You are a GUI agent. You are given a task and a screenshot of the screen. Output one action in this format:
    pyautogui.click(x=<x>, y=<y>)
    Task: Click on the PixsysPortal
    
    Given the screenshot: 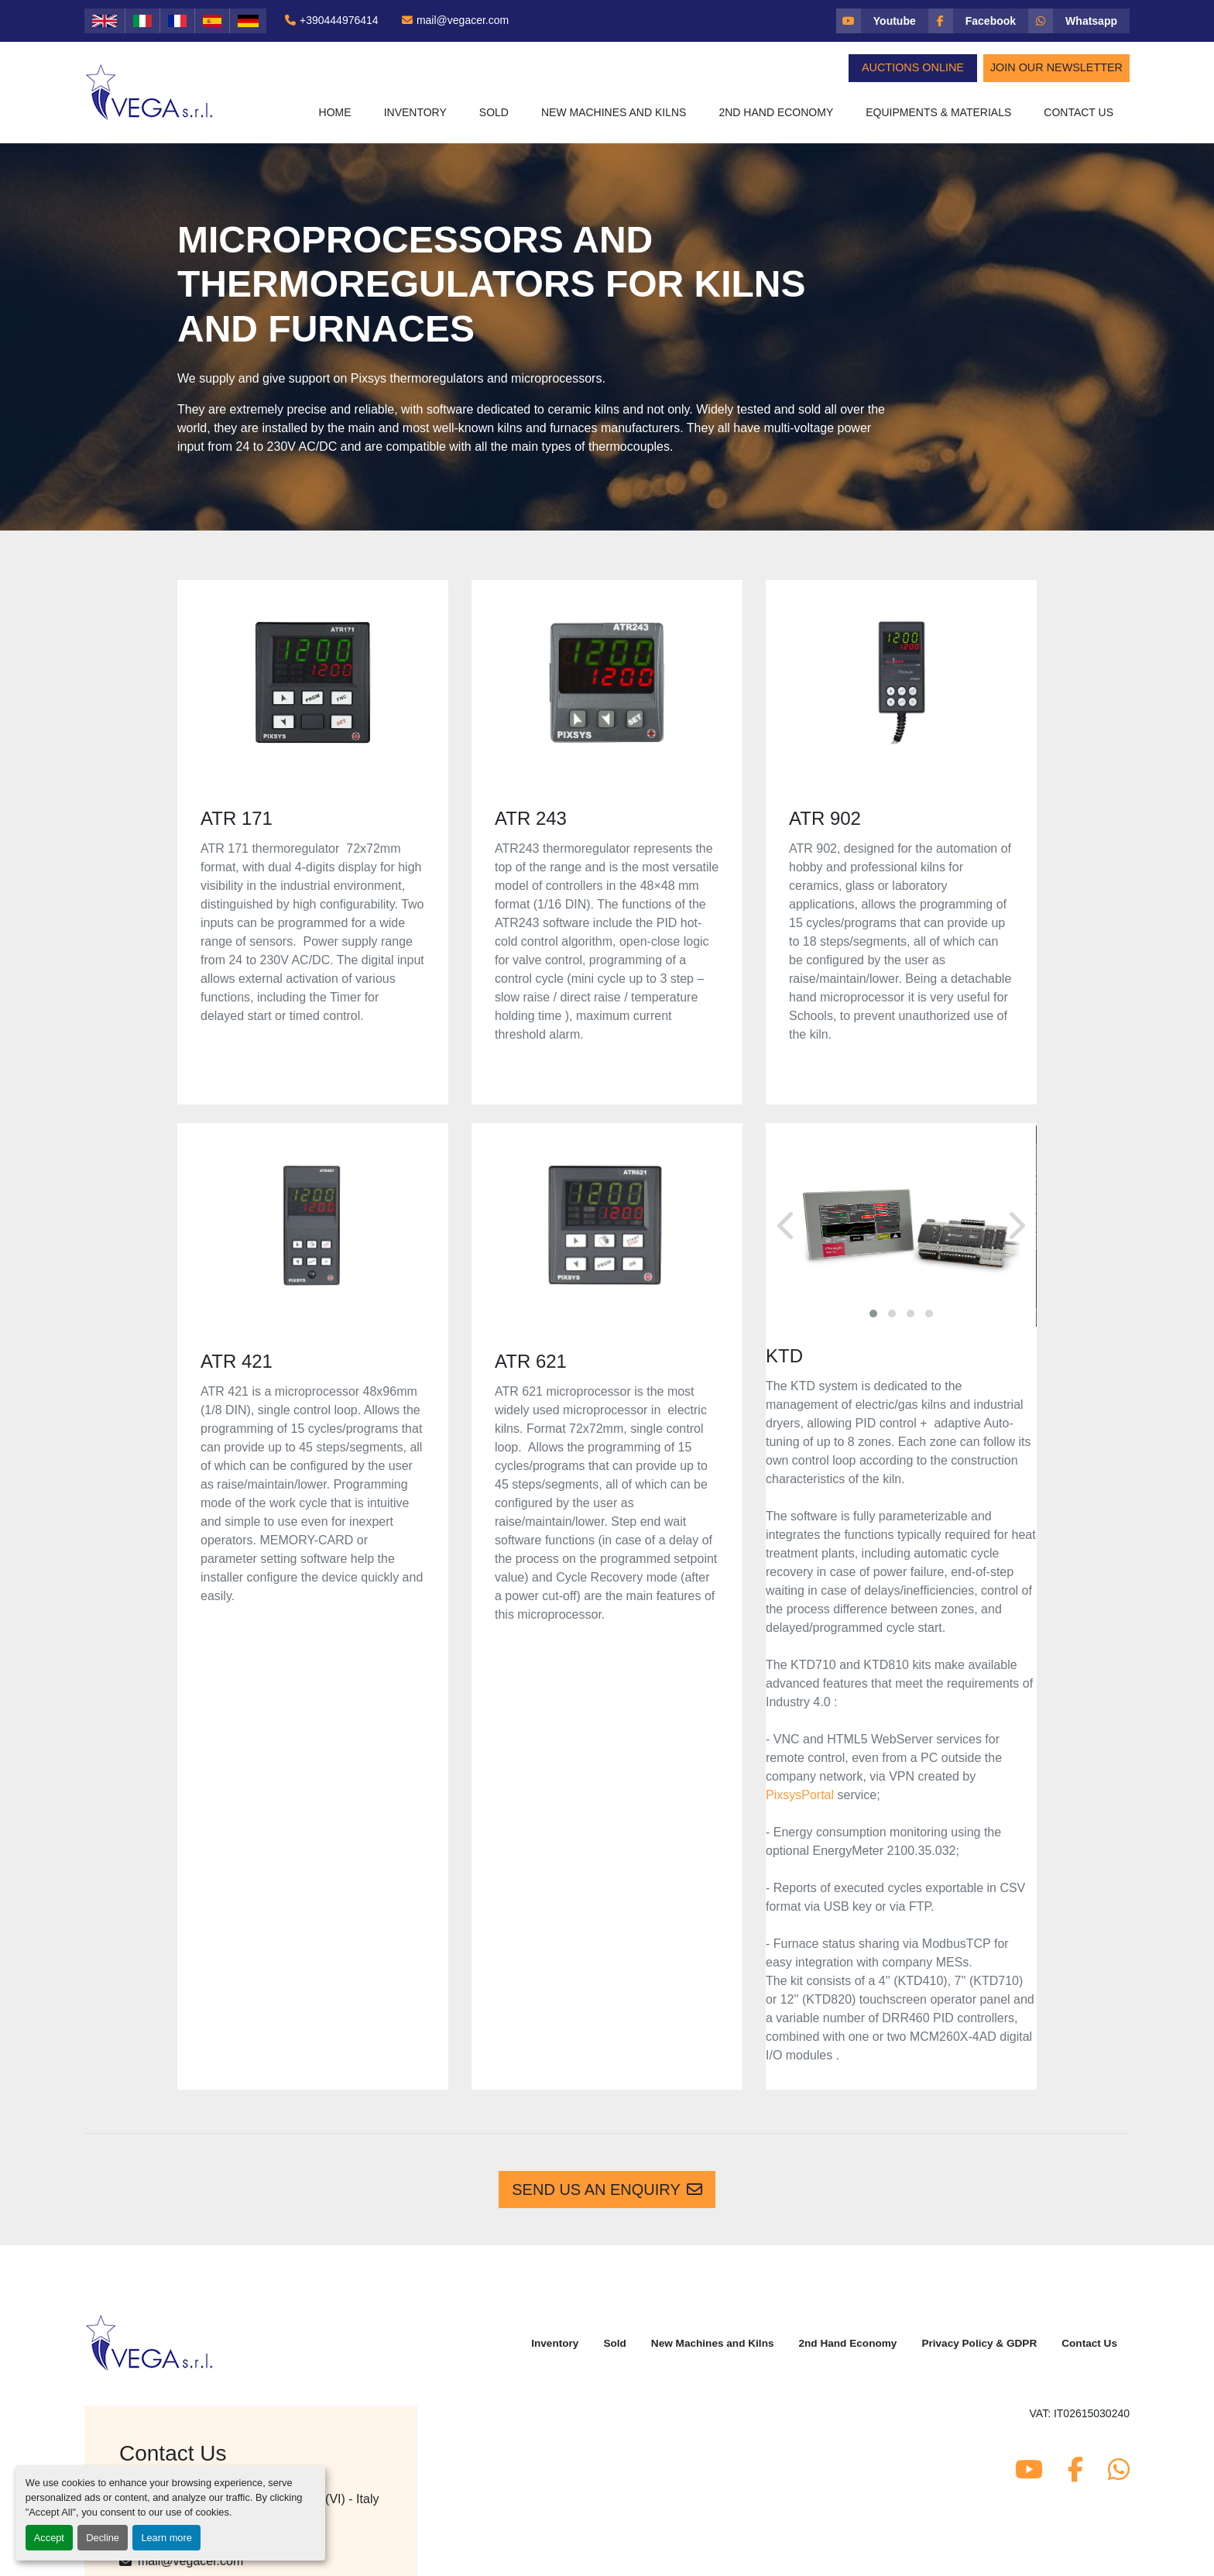 What is the action you would take?
    pyautogui.click(x=800, y=1794)
    